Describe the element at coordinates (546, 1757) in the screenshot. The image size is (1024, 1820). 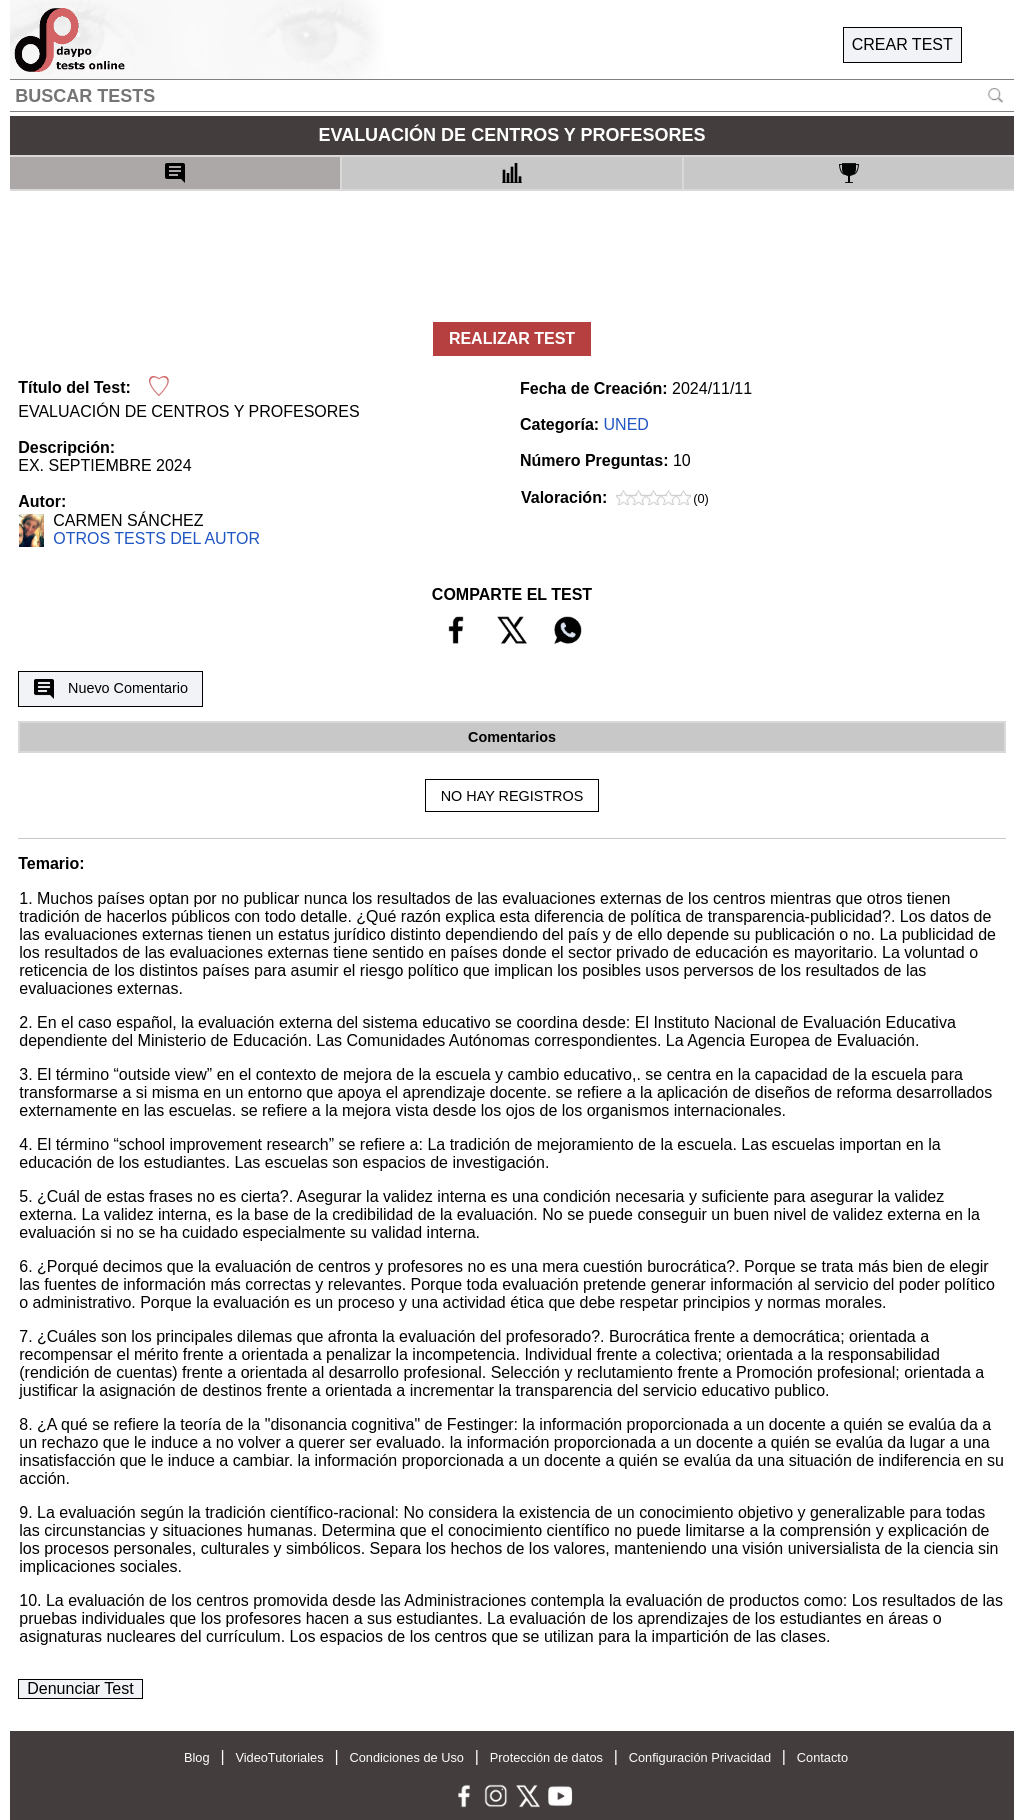
I see `Protección de datos` at that location.